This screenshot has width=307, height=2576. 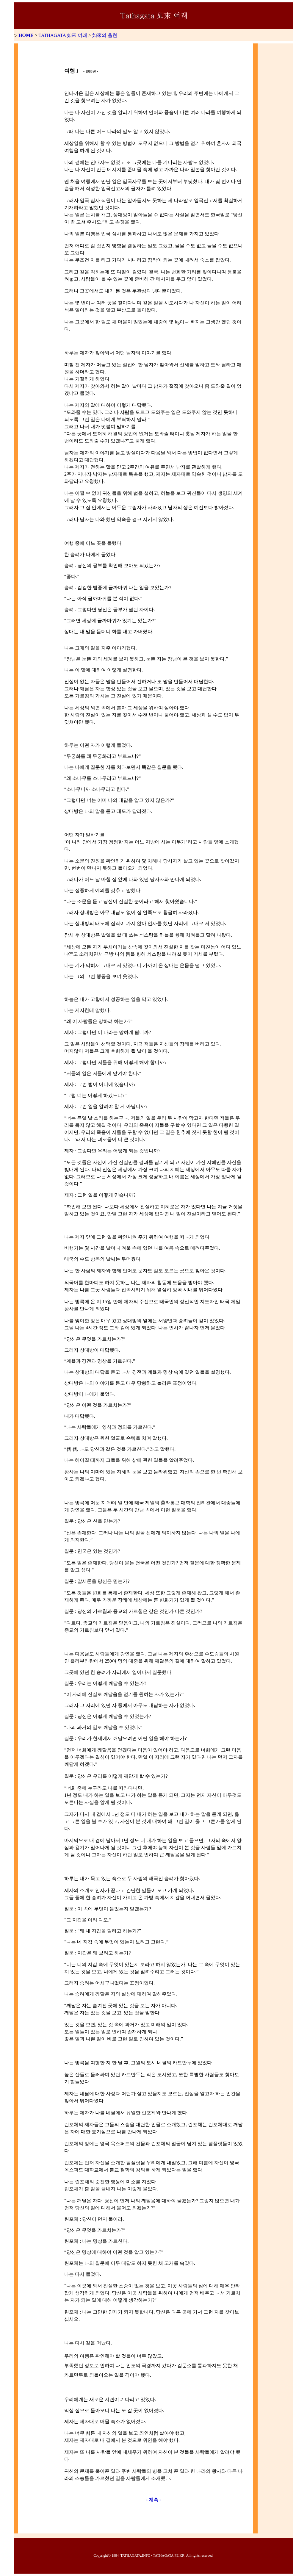 What do you see at coordinates (62, 35) in the screenshot?
I see `TATHAGATA 如來 여래` at bounding box center [62, 35].